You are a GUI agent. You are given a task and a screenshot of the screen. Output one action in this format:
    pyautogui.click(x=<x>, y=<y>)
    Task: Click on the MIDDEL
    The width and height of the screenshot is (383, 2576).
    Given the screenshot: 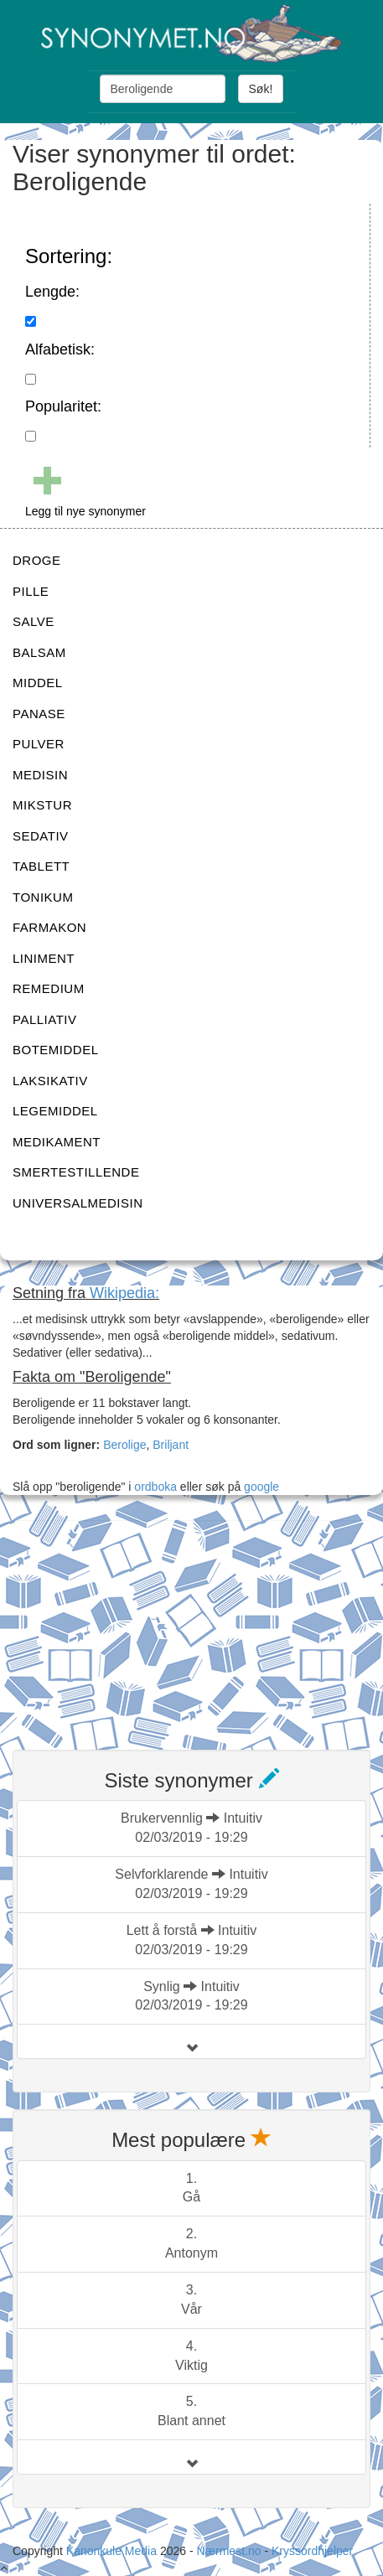 What is the action you would take?
    pyautogui.click(x=38, y=682)
    